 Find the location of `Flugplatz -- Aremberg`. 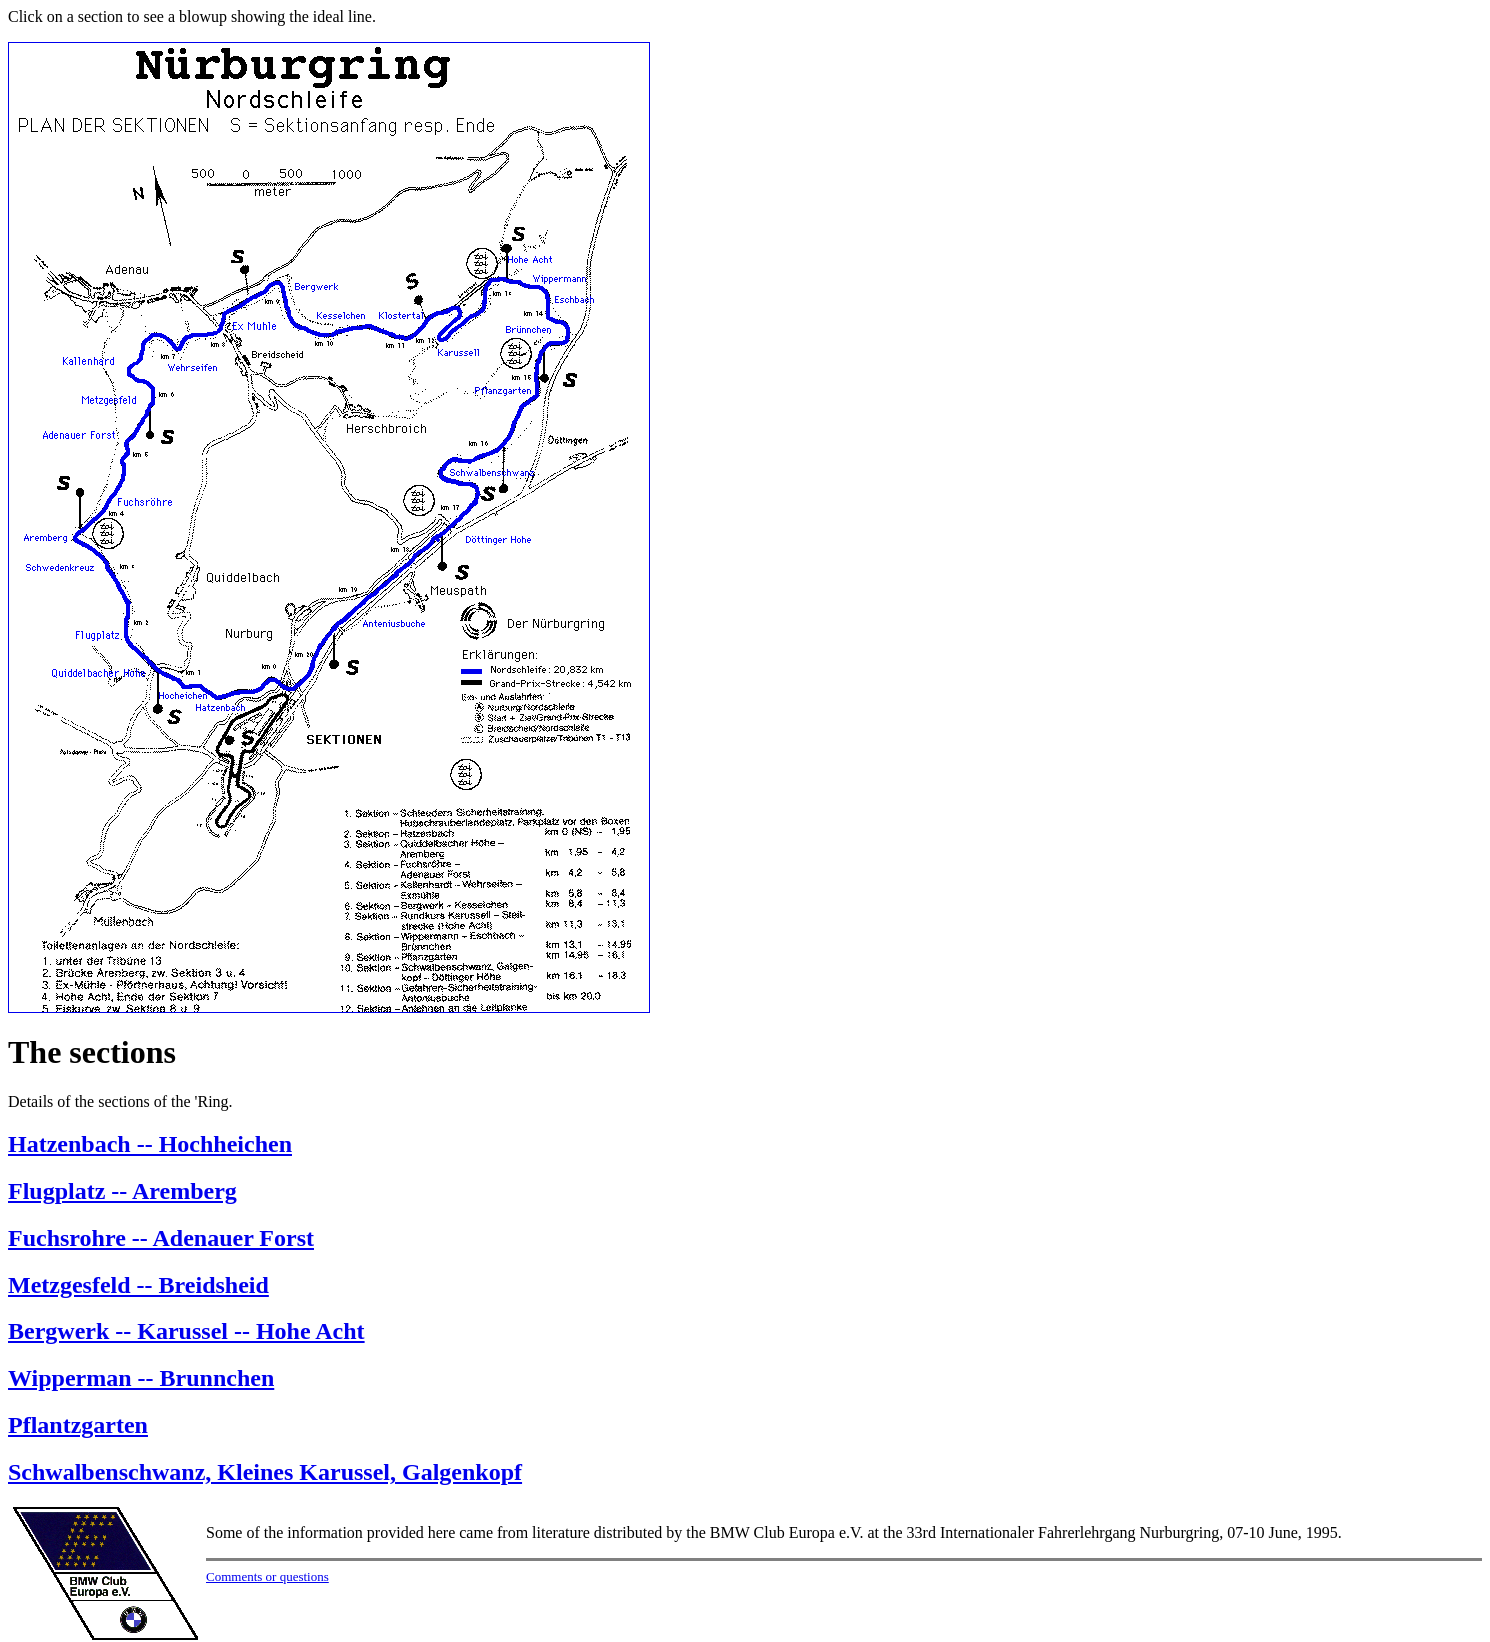

Flugplatz -- Aremberg is located at coordinates (122, 1191).